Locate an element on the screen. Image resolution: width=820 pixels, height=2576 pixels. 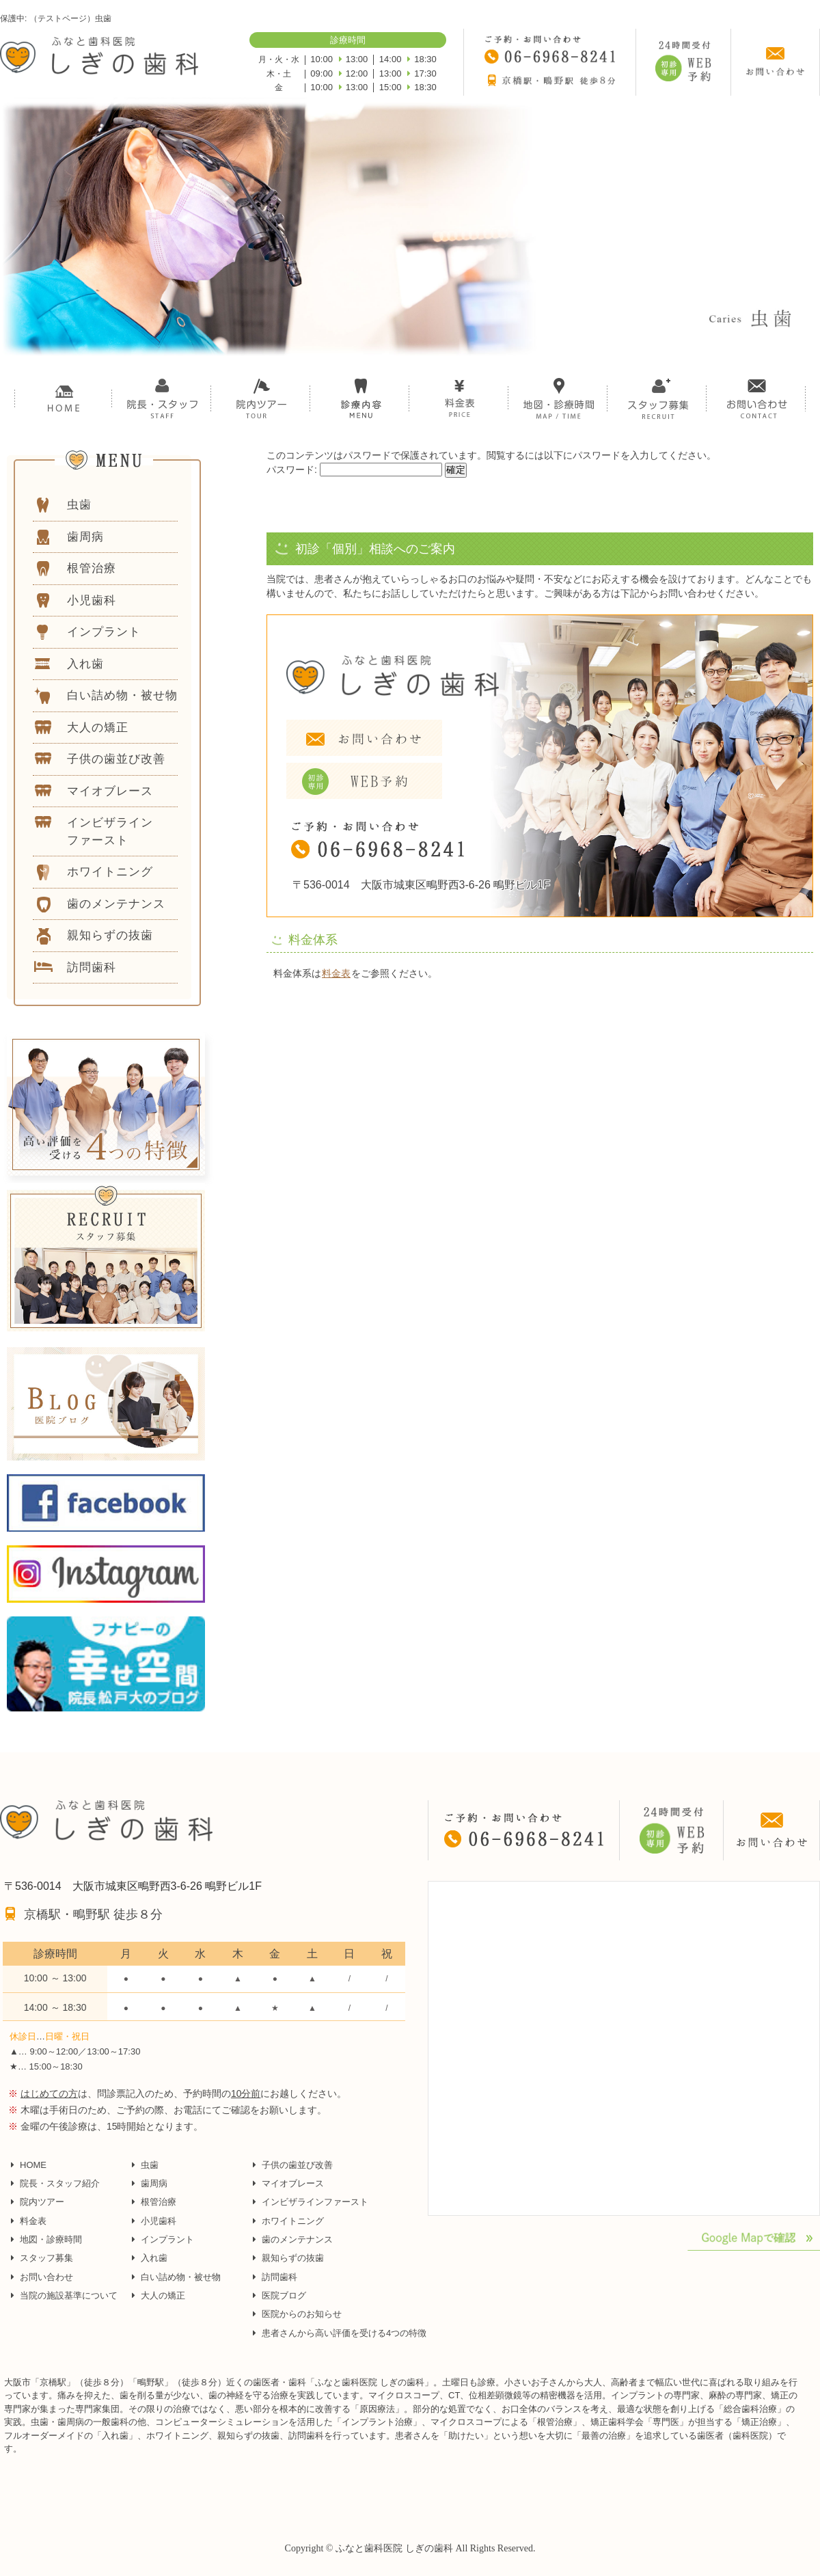
インプラント is located at coordinates (167, 2239).